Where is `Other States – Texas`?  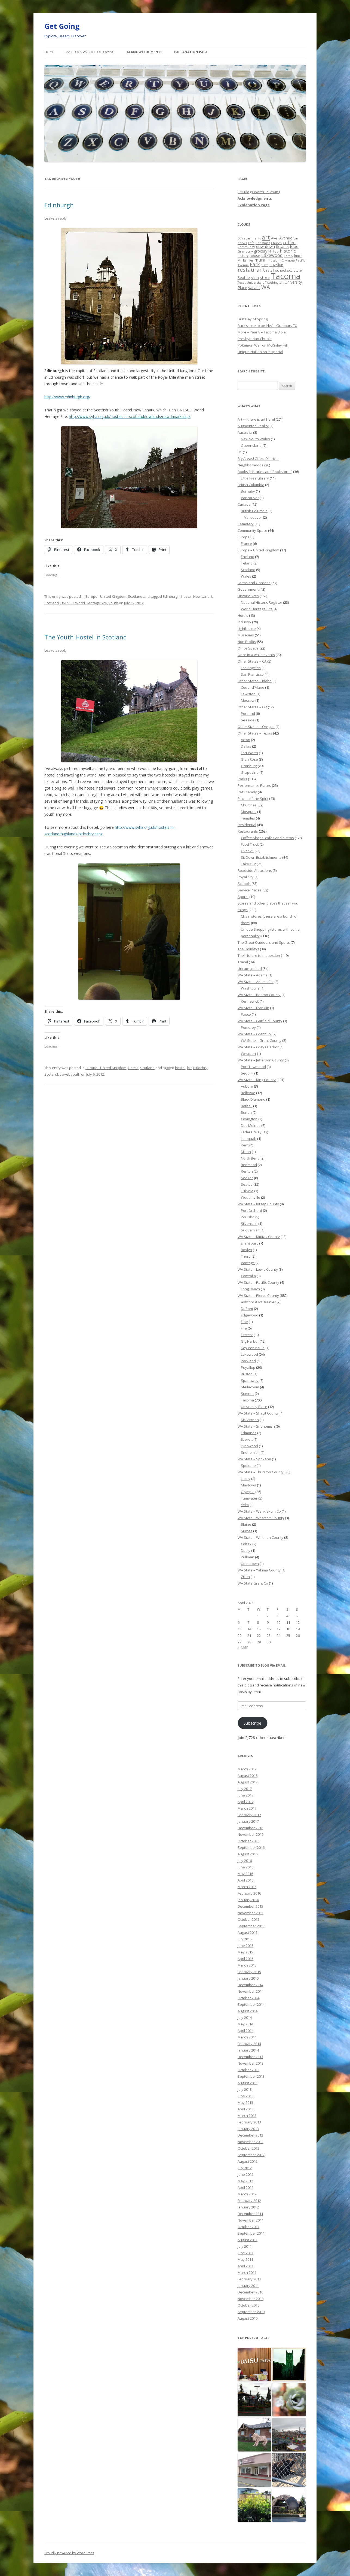 Other States – Texas is located at coordinates (255, 733).